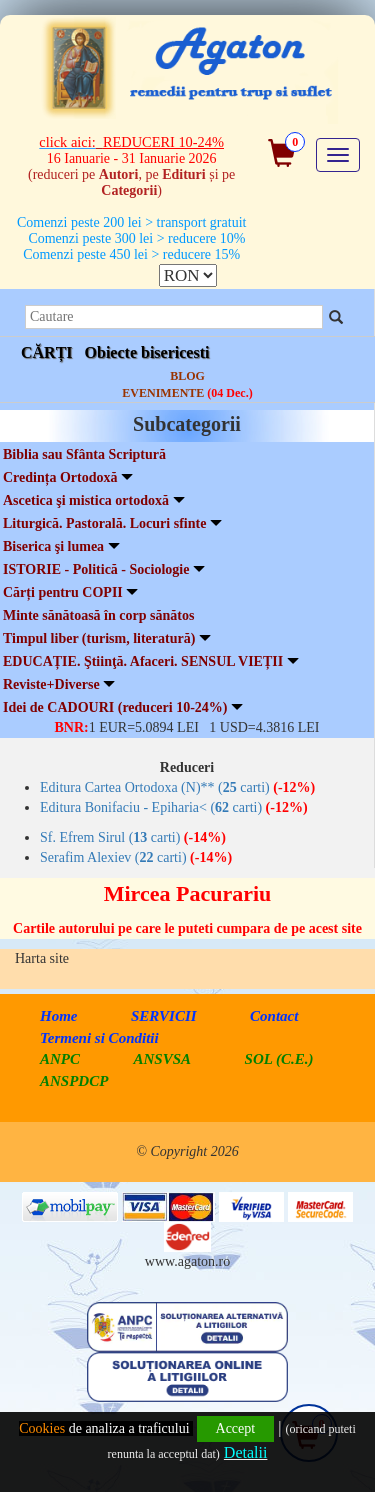  What do you see at coordinates (187, 376) in the screenshot?
I see `BLOG` at bounding box center [187, 376].